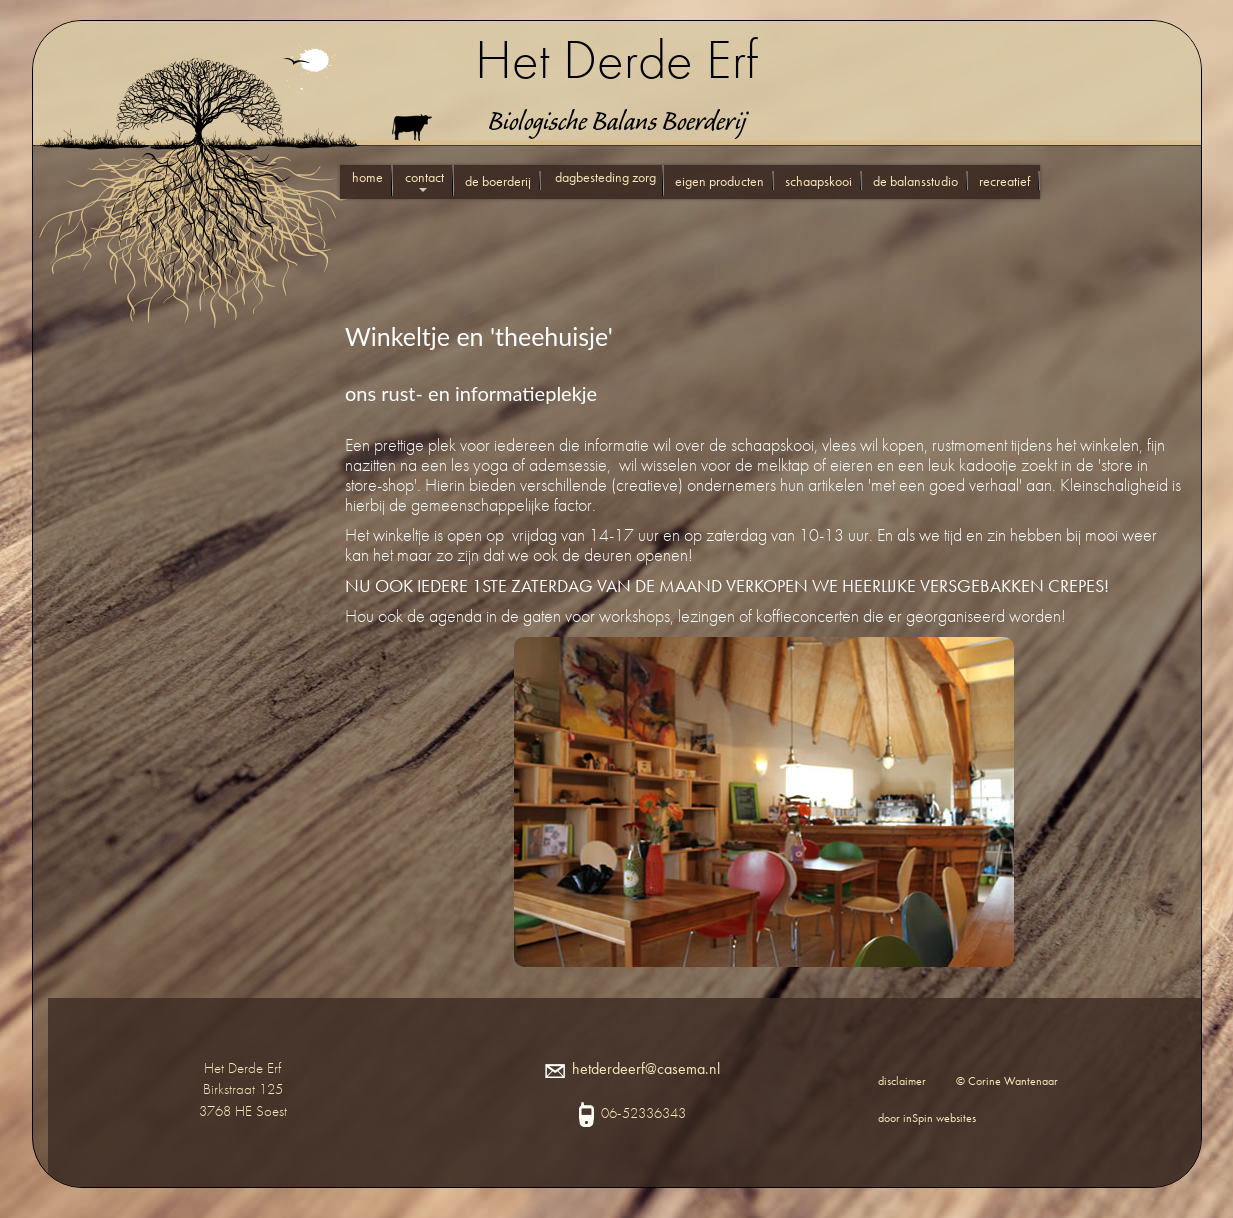  I want to click on © Corine Wantenaar, so click(1007, 1081).